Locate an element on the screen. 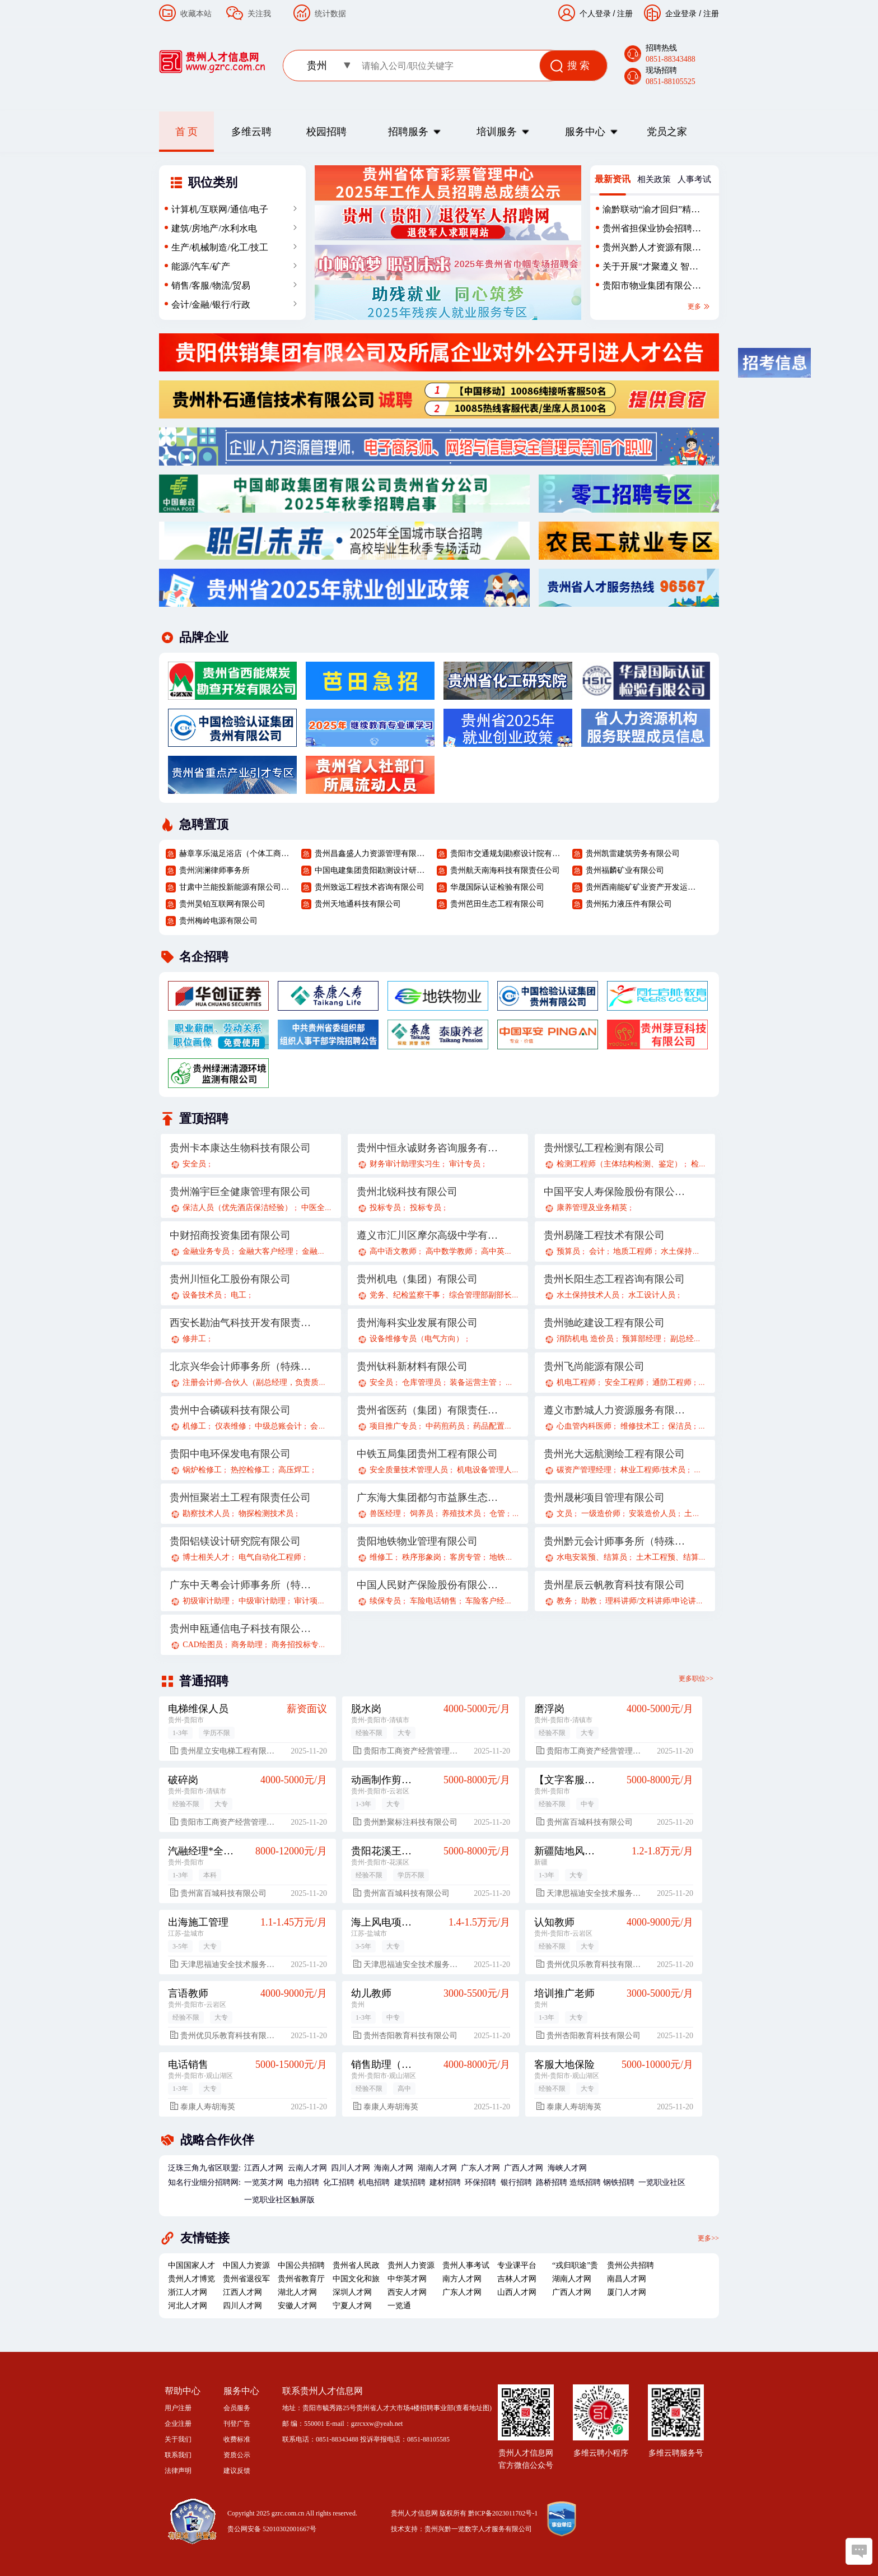  保洁人员（优先酒店保洁经验） is located at coordinates (237, 1207).